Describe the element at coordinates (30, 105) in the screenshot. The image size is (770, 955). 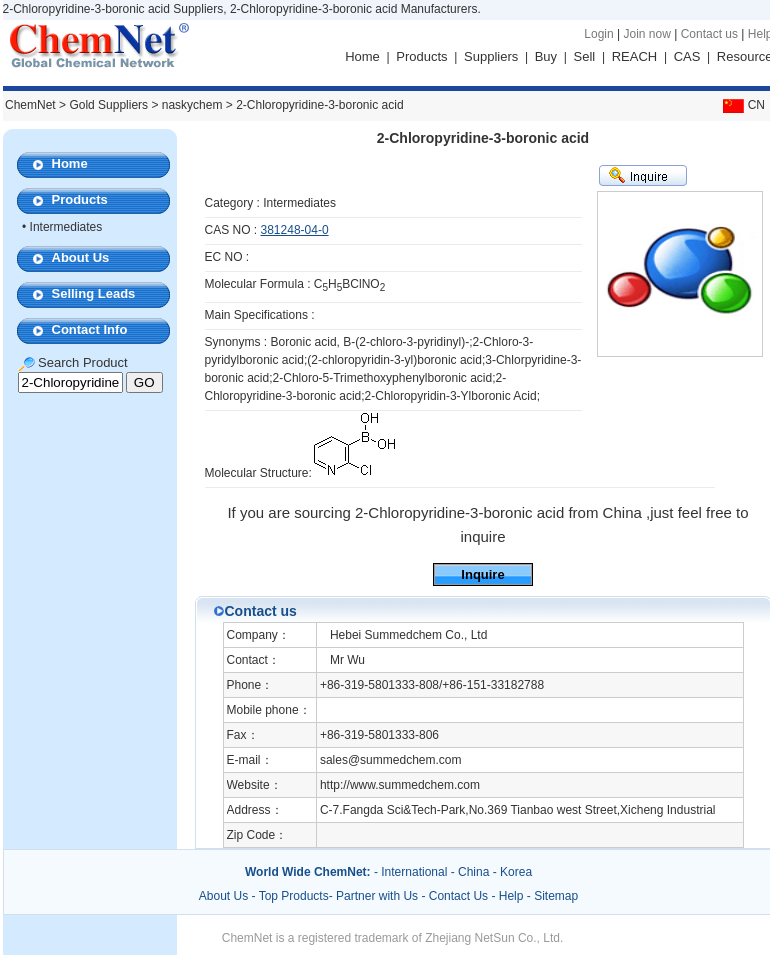
I see `ChemNet` at that location.